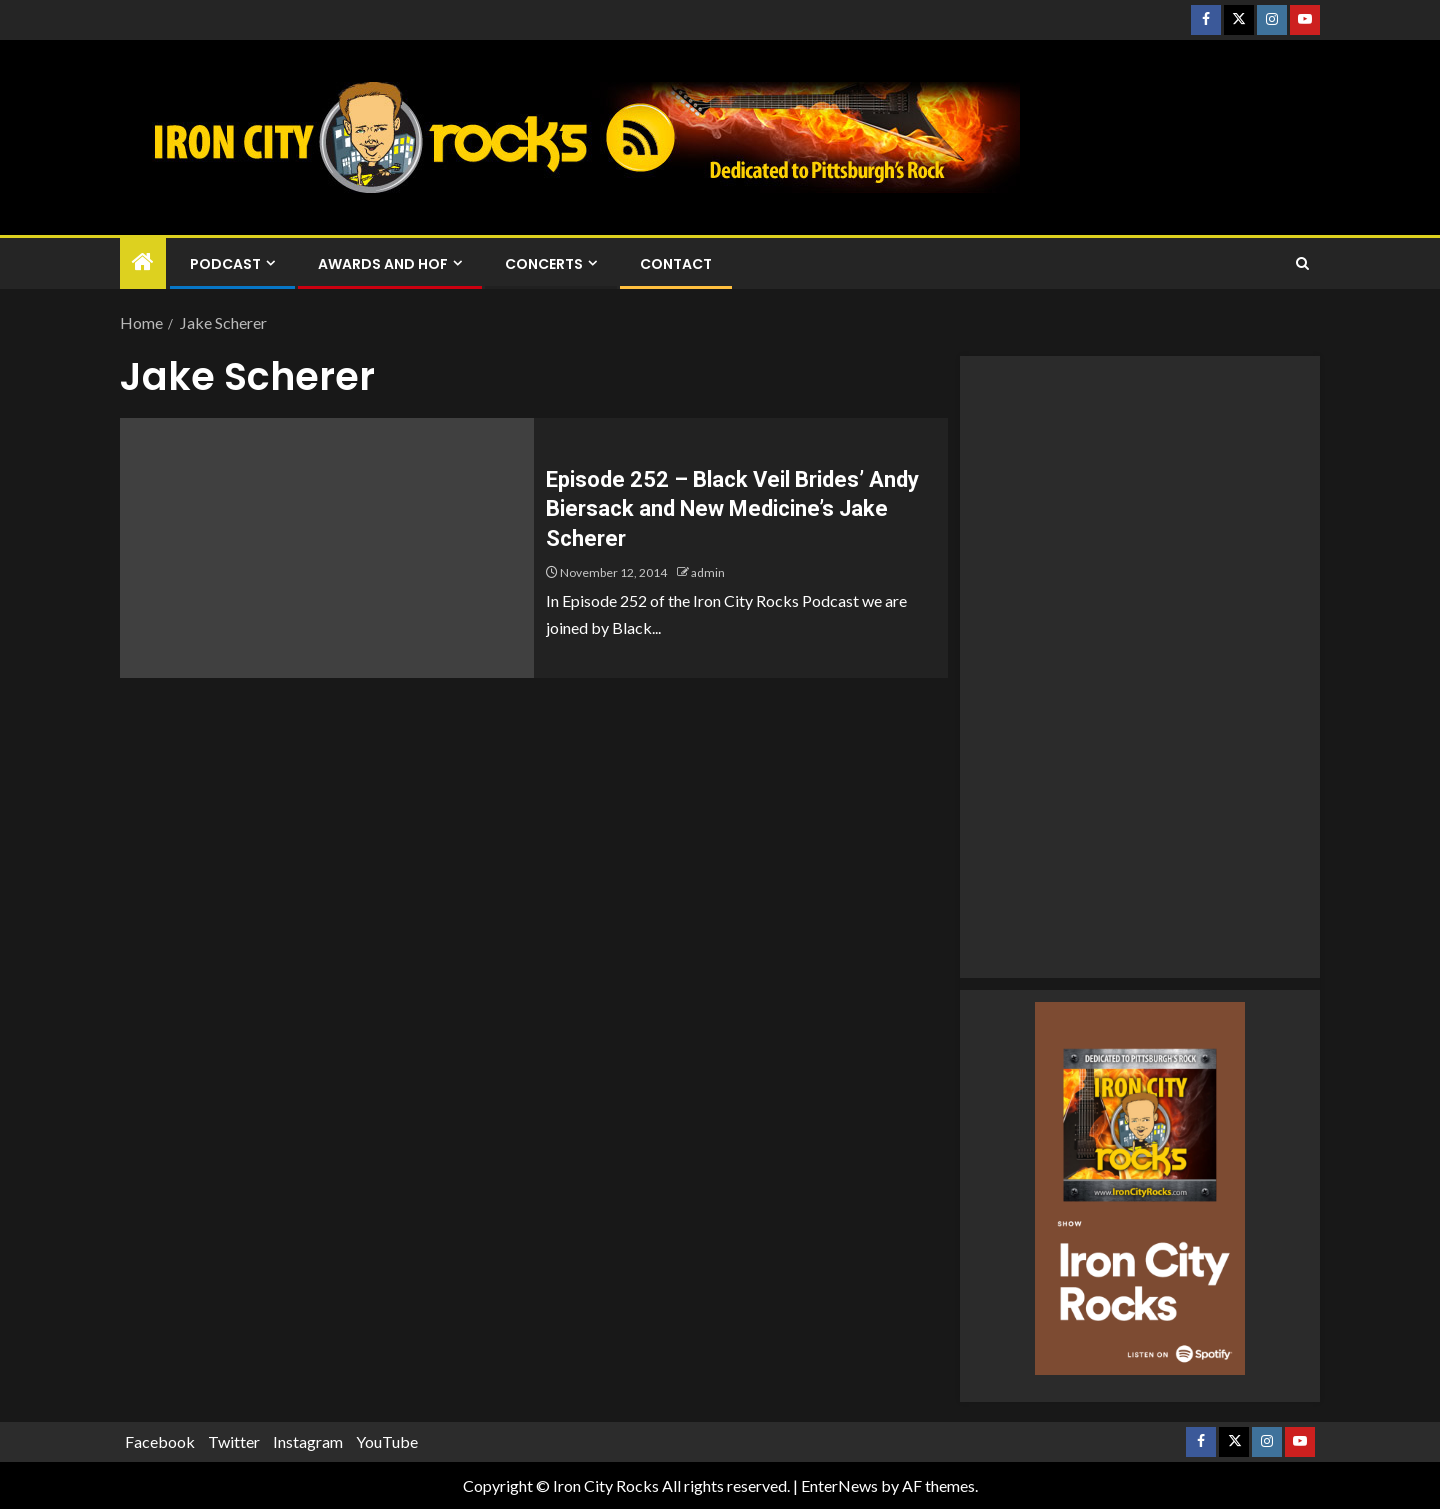 The height and width of the screenshot is (1509, 1440). Describe the element at coordinates (1302, 263) in the screenshot. I see `[Search]` at that location.